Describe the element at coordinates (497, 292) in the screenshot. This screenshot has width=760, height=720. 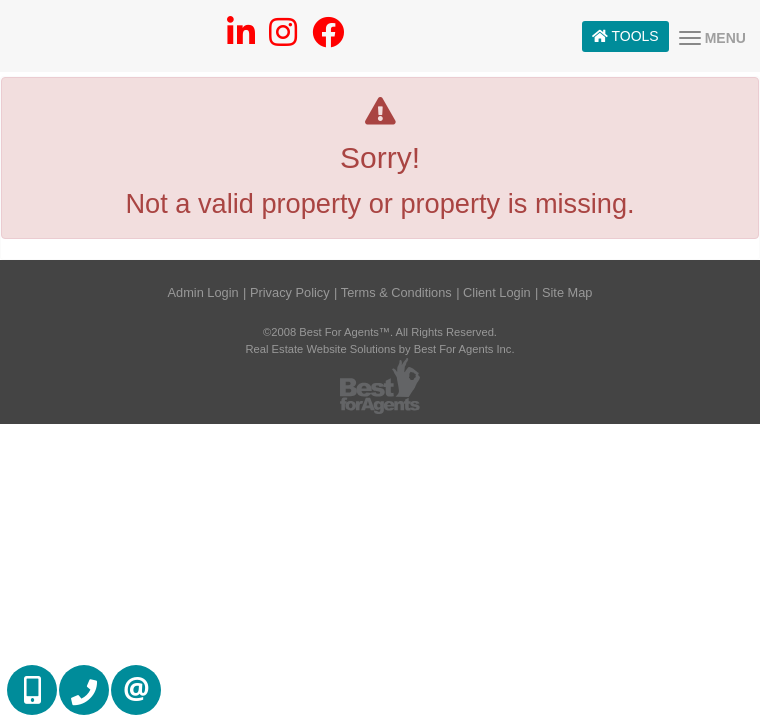
I see `Client Login` at that location.